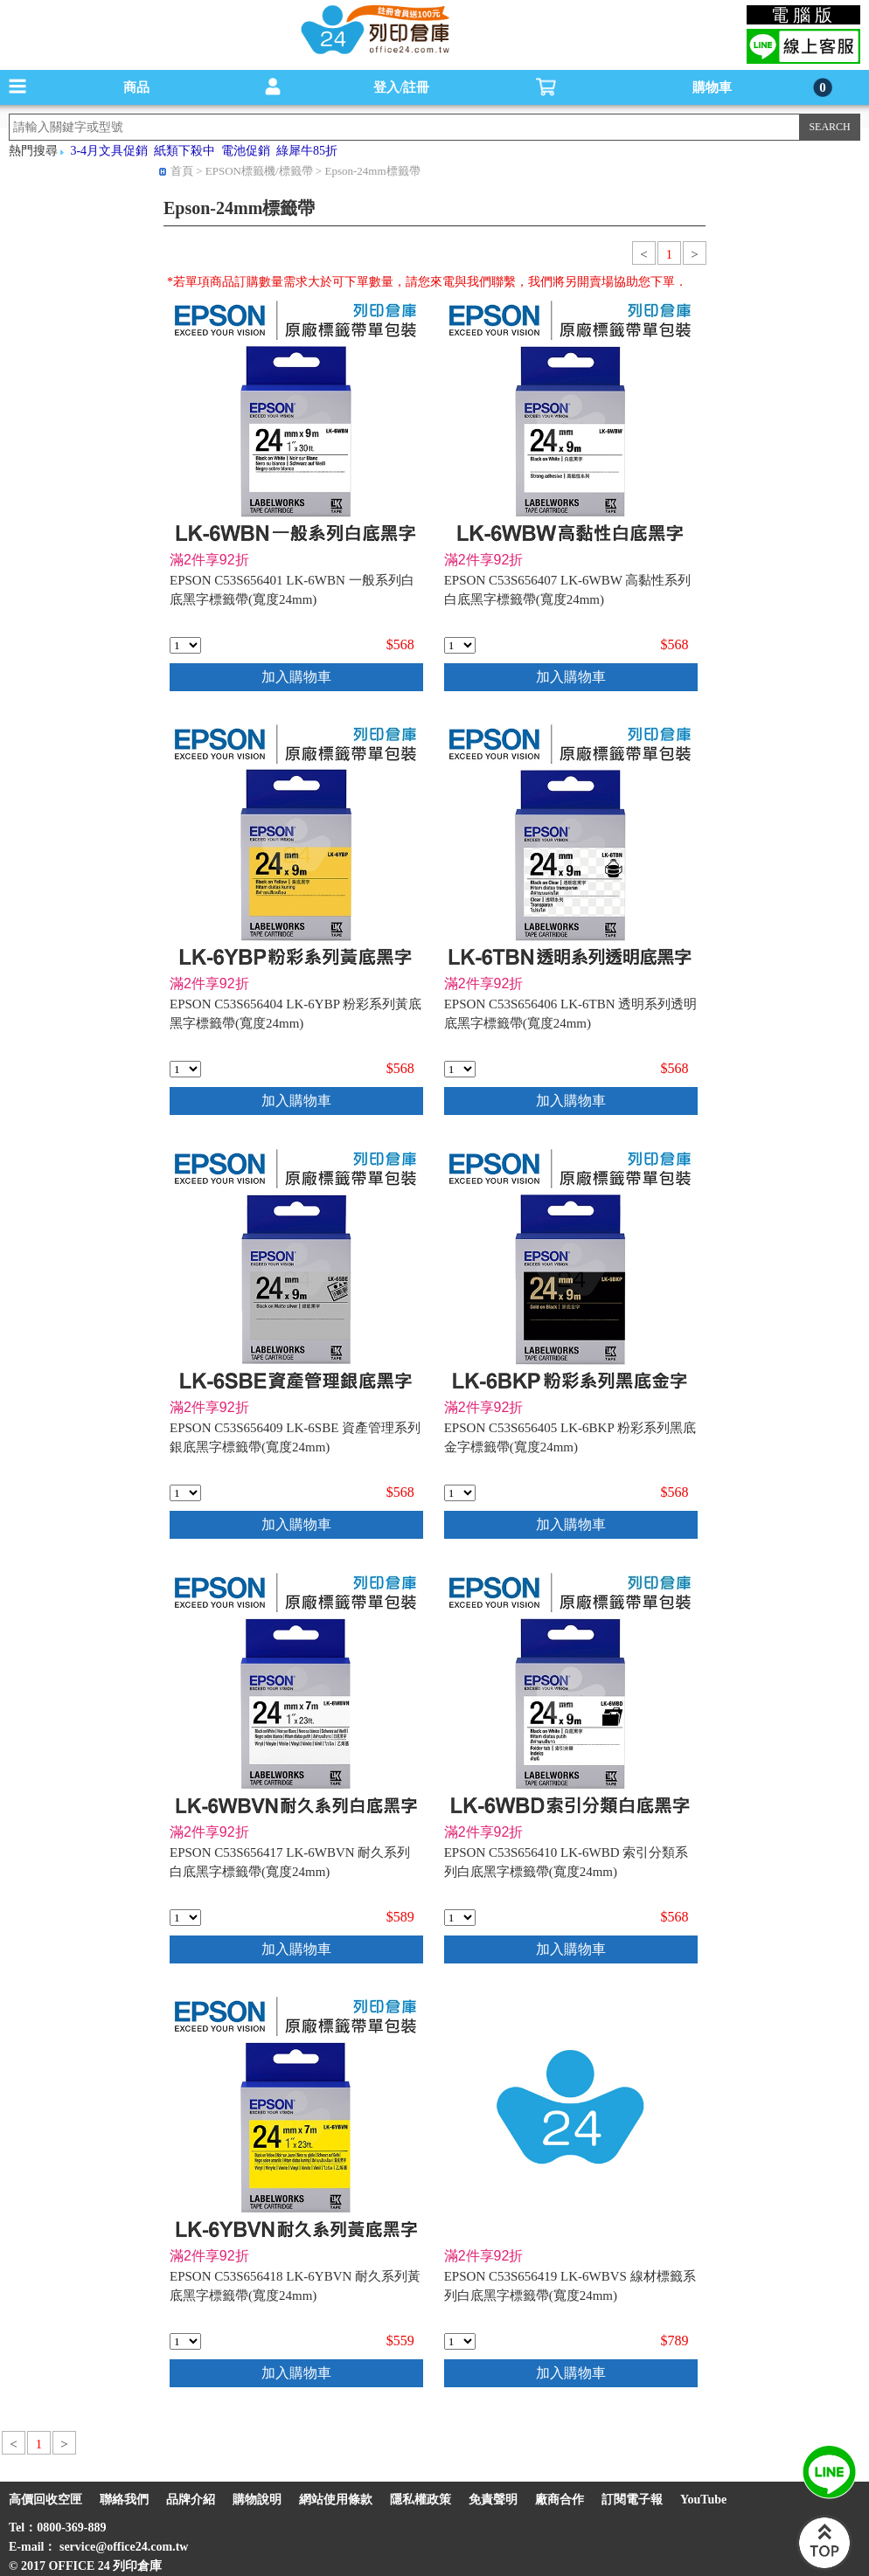 The height and width of the screenshot is (2576, 869). What do you see at coordinates (136, 87) in the screenshot?
I see `商品` at bounding box center [136, 87].